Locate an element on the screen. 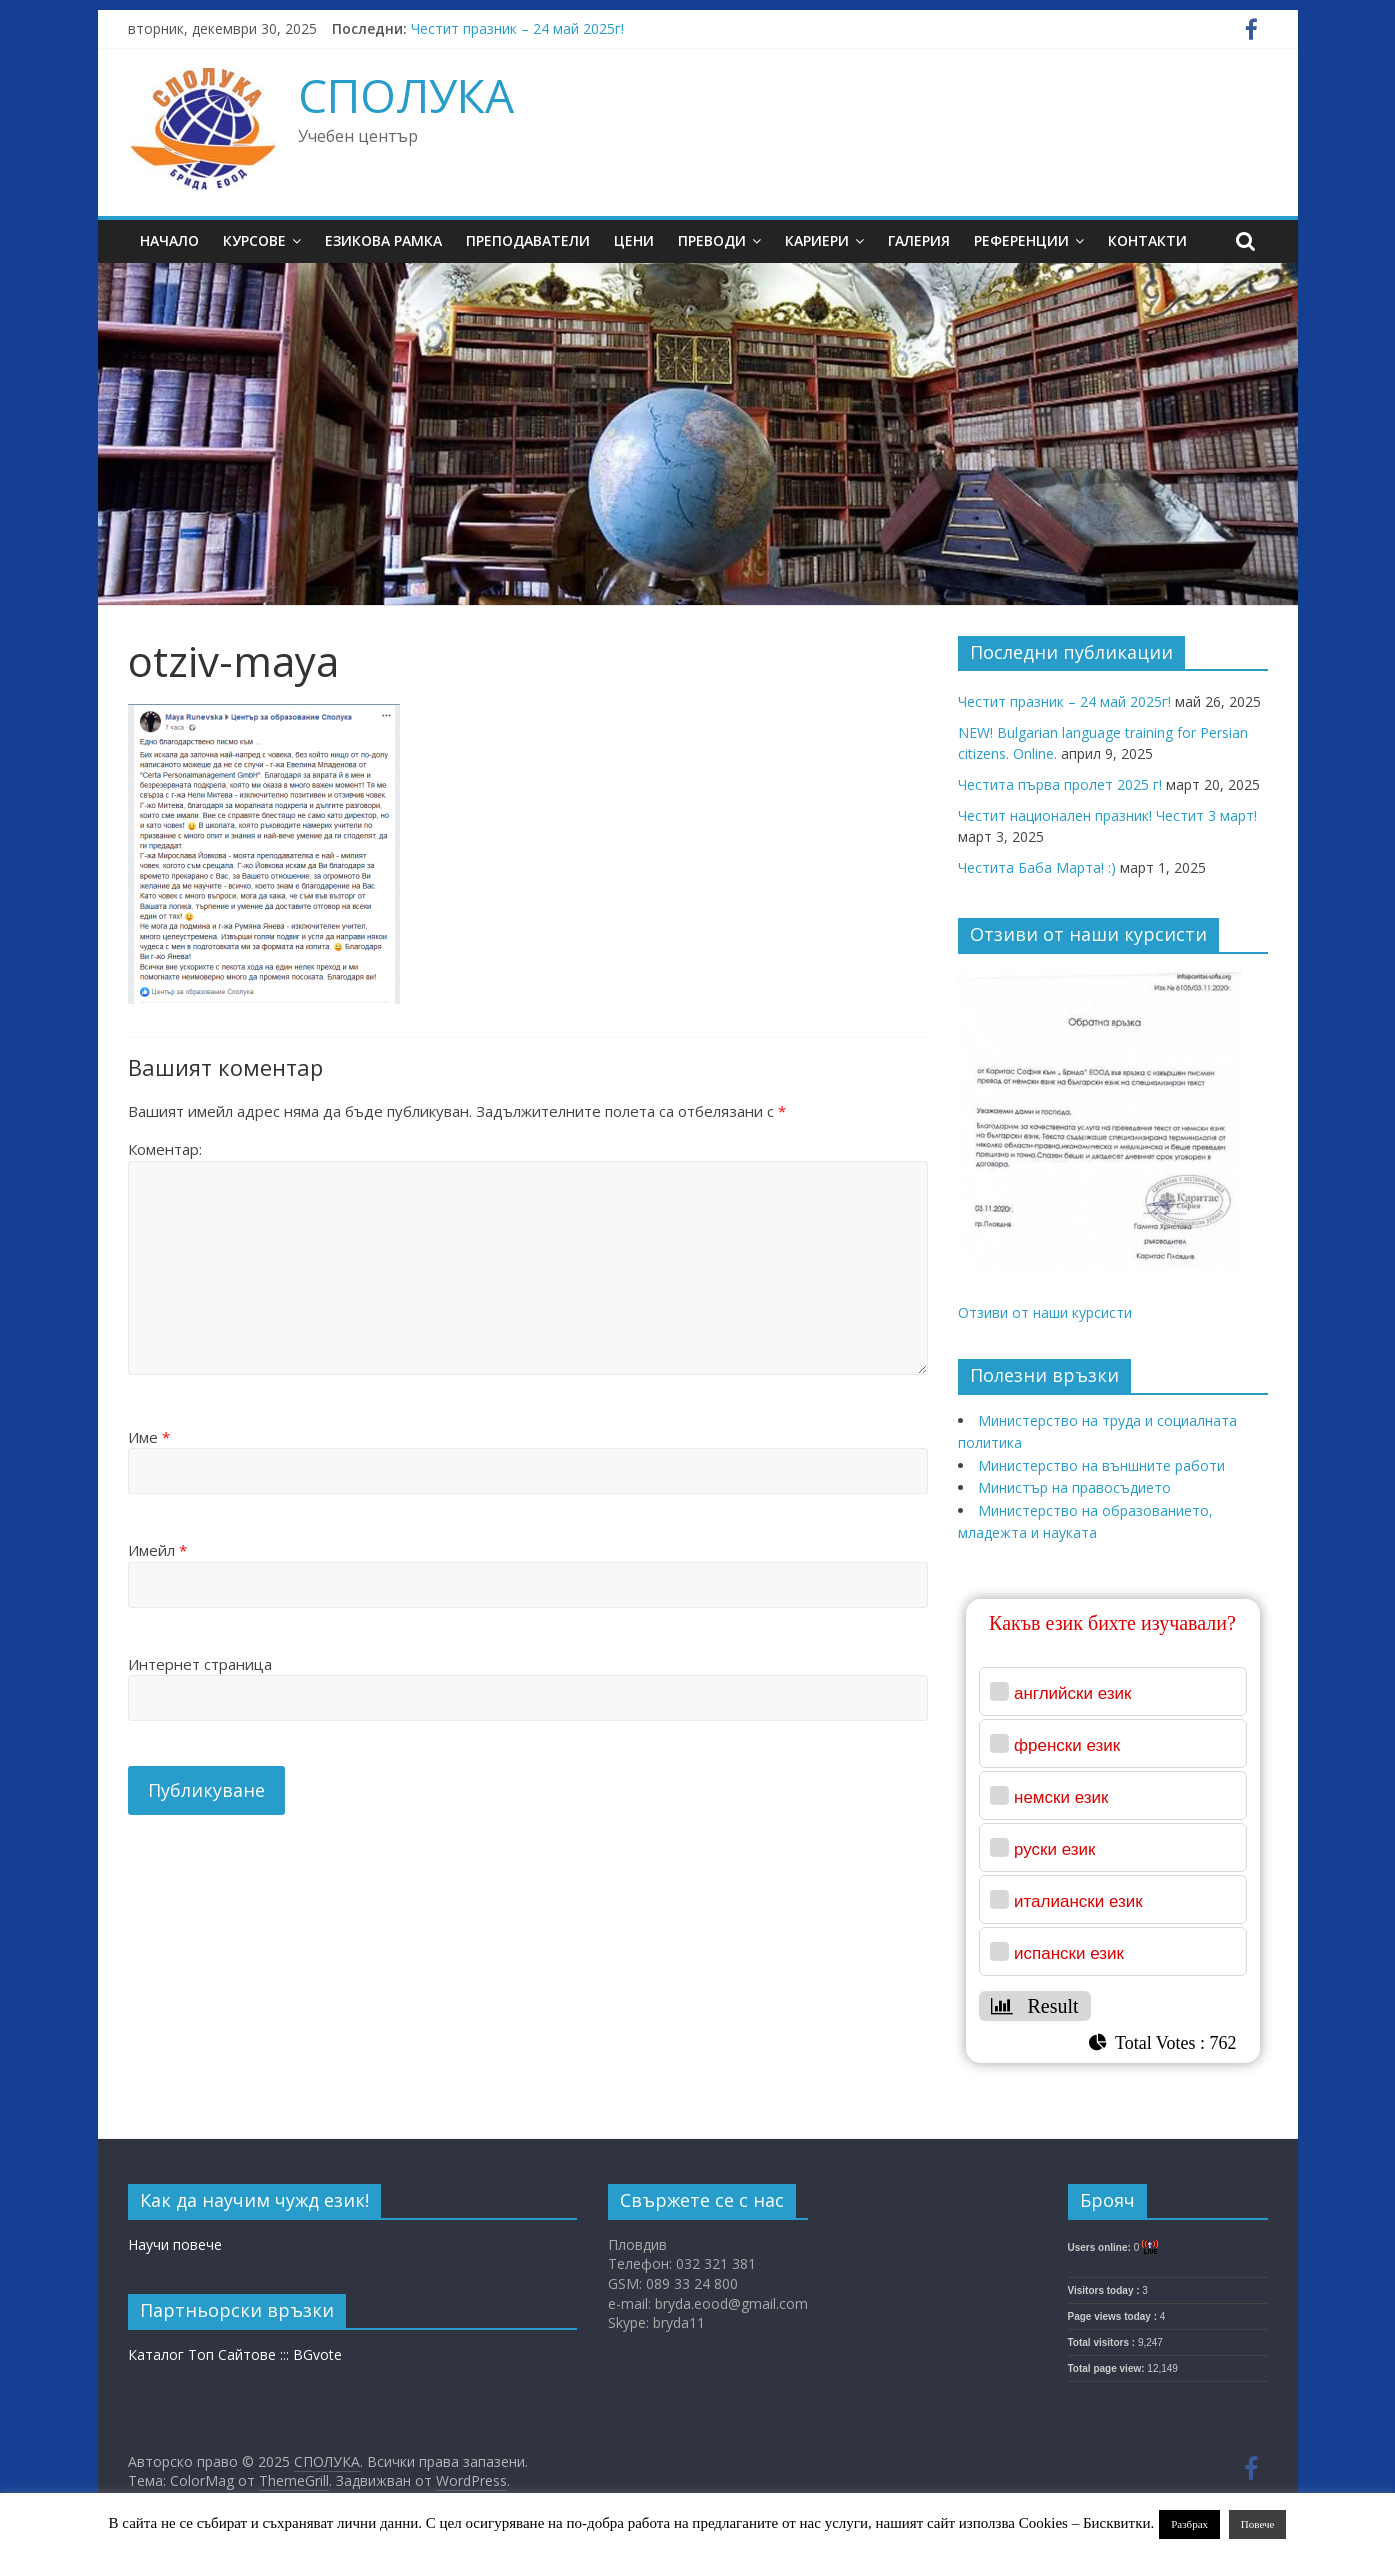 The height and width of the screenshot is (2551, 1395). Каталог Топ Сайтове ::: is located at coordinates (210, 2354).